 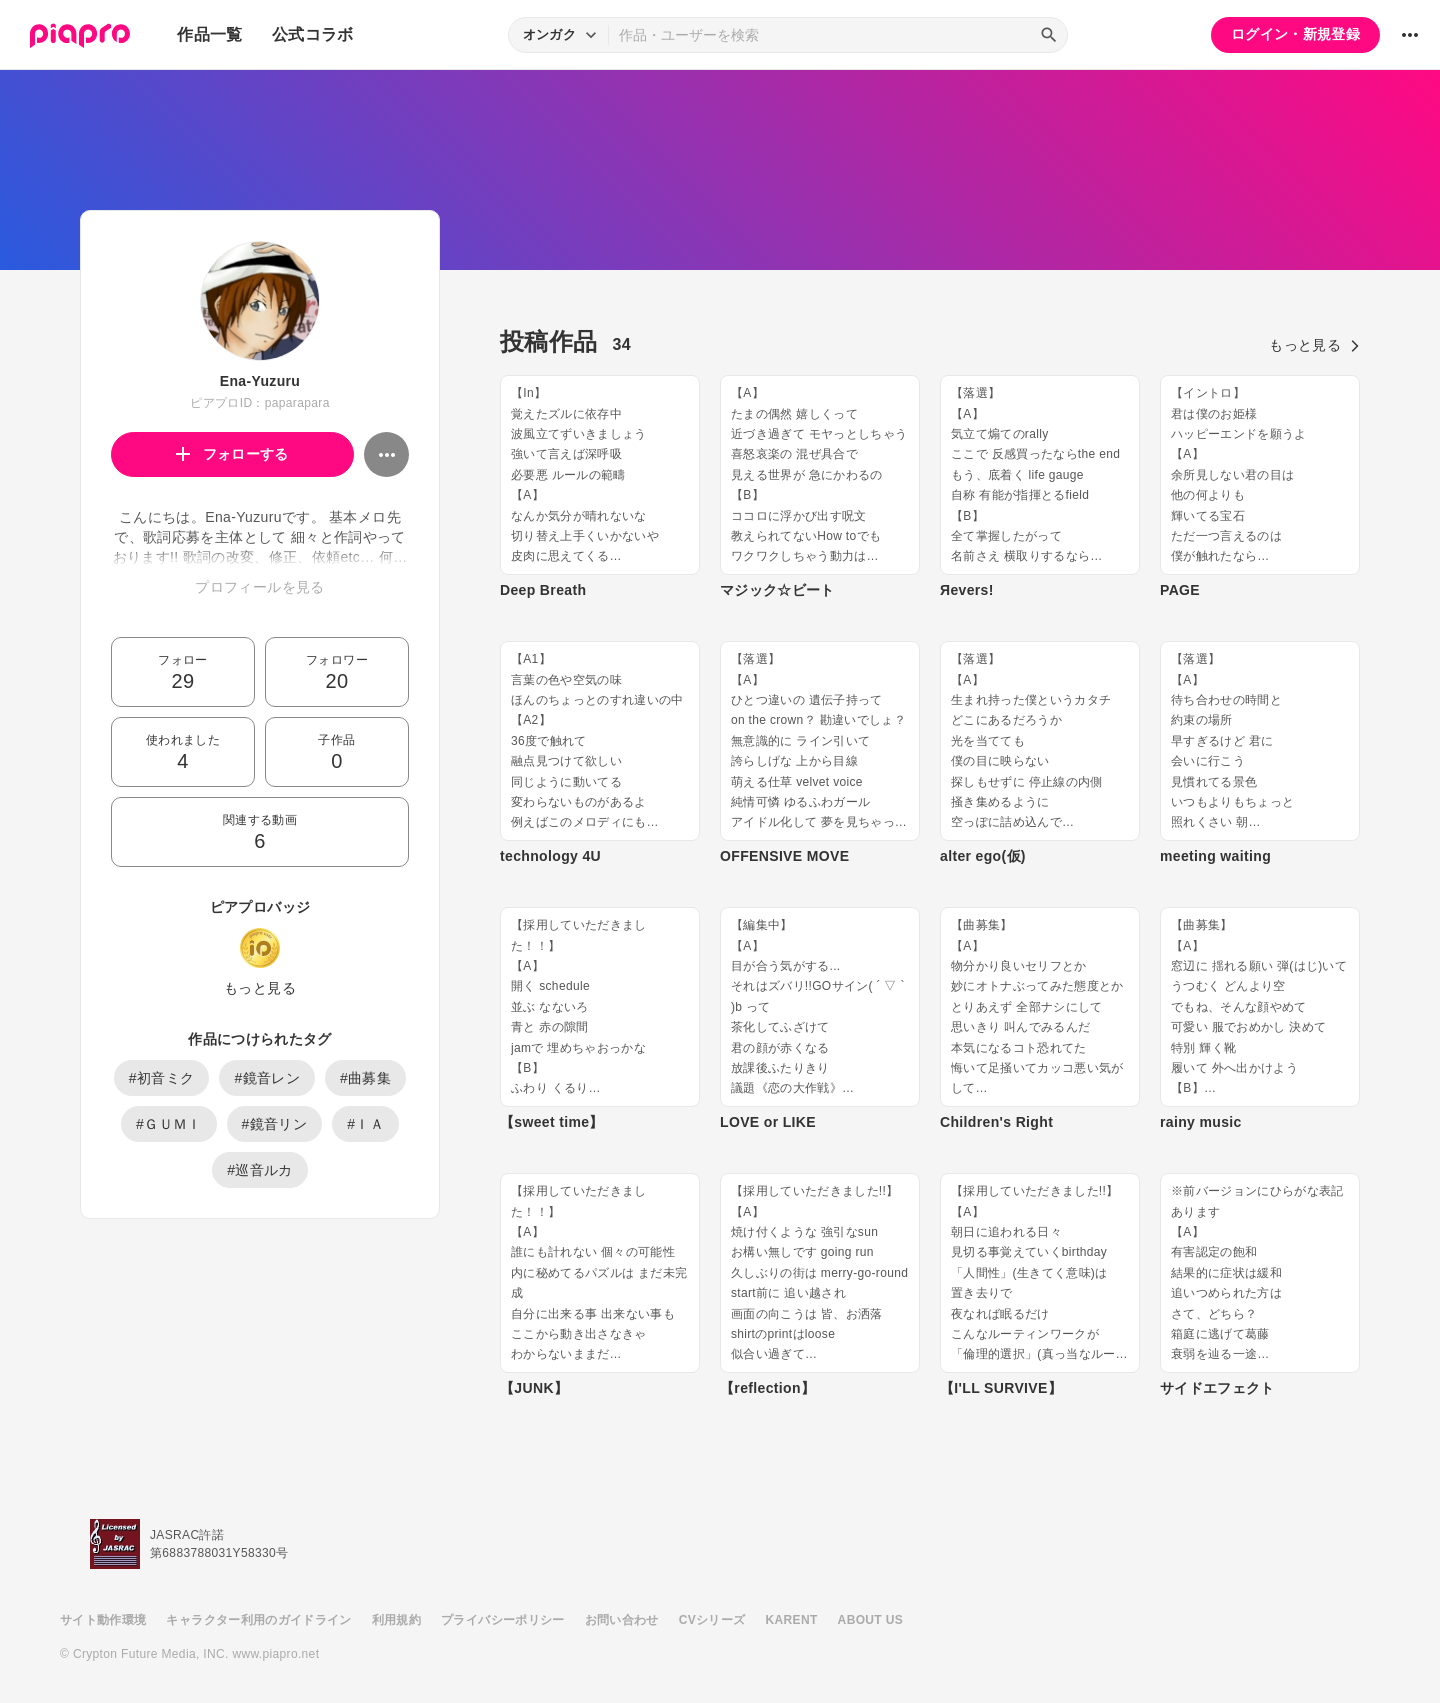 What do you see at coordinates (365, 1078) in the screenshot?
I see `#曲募集` at bounding box center [365, 1078].